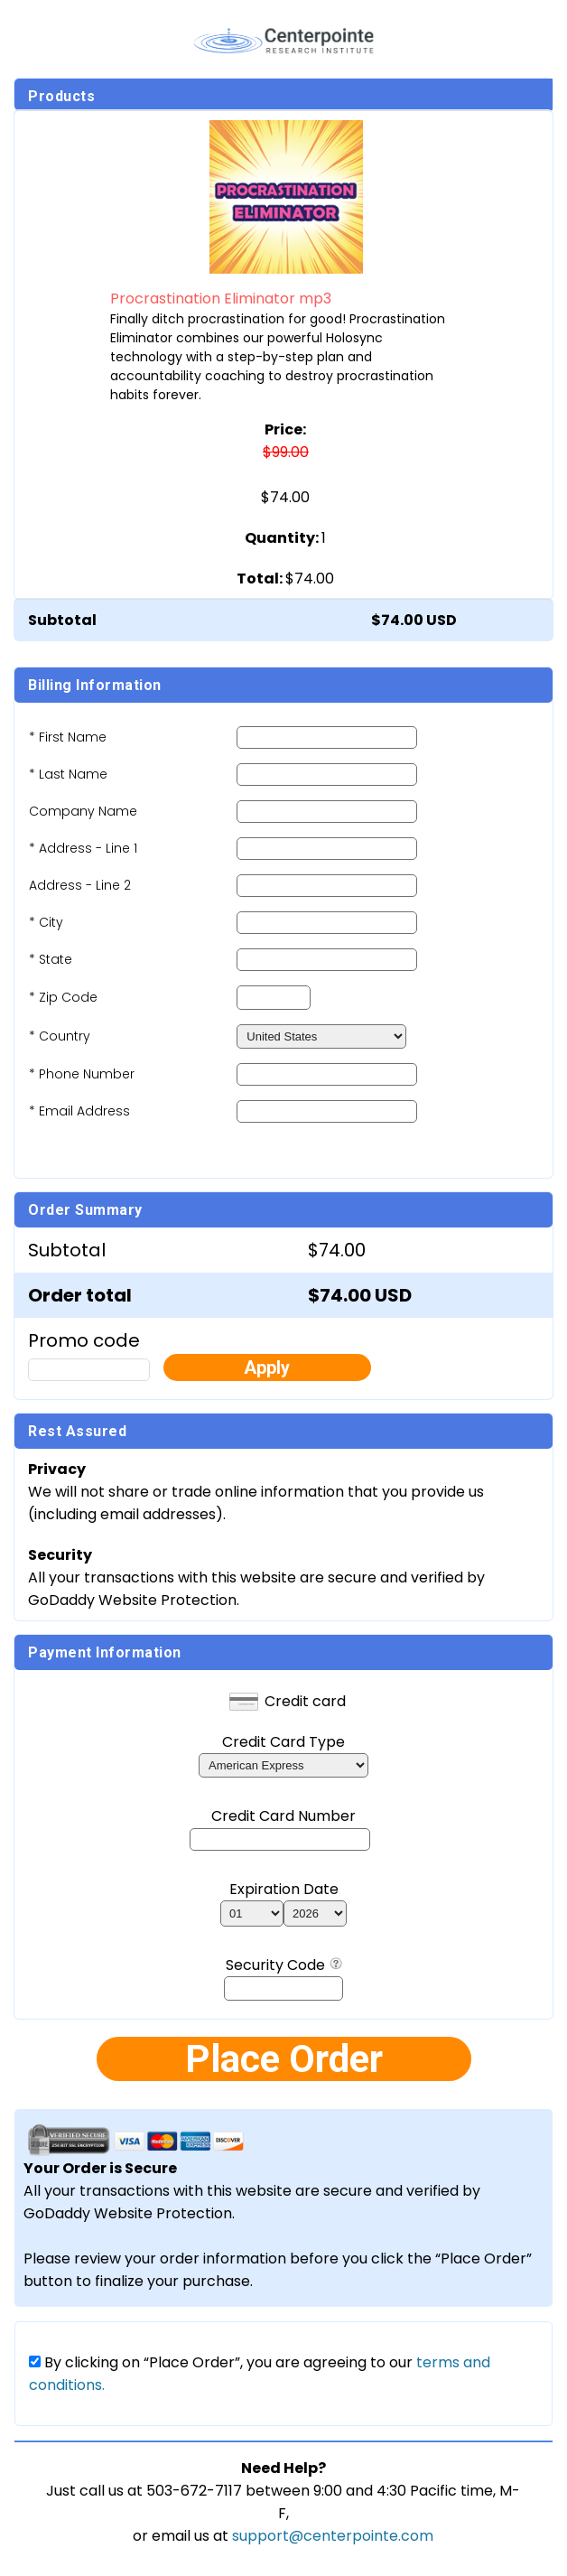 This screenshot has width=567, height=2576. Describe the element at coordinates (46, 922) in the screenshot. I see `* City` at that location.